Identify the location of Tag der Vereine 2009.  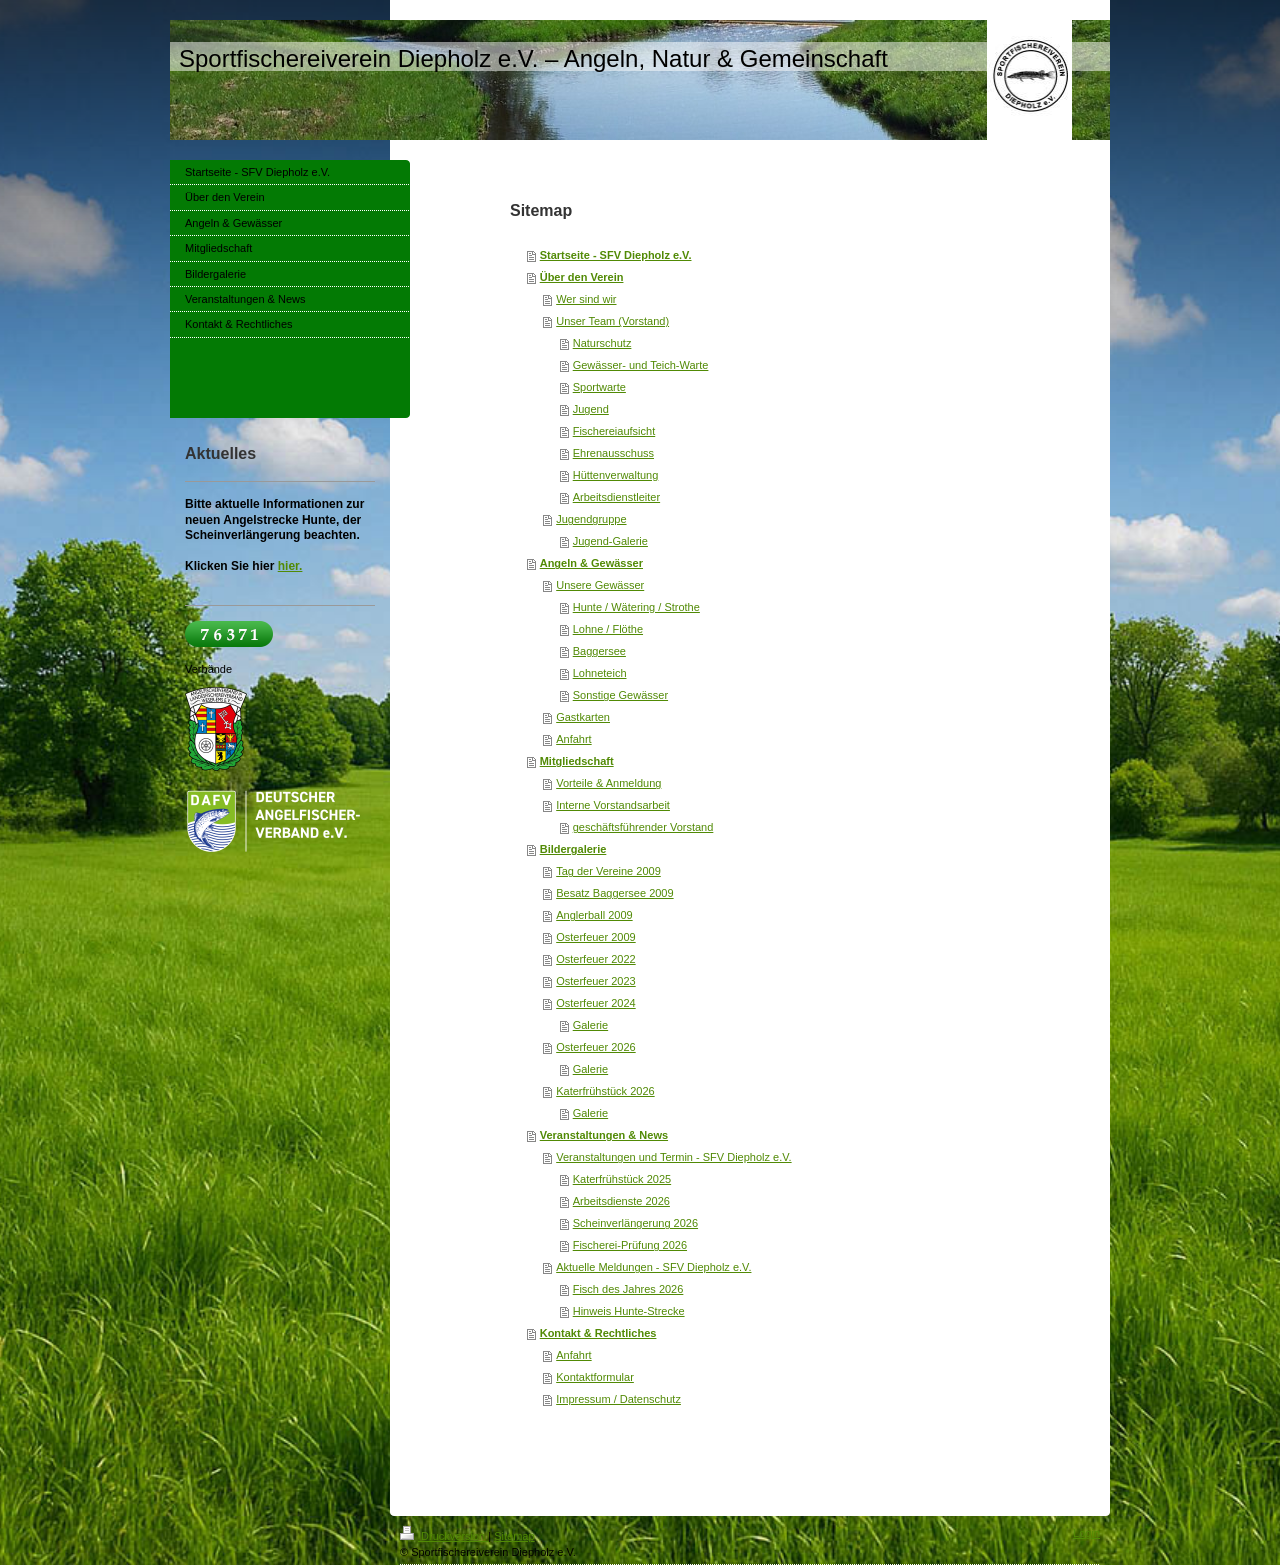
(608, 871).